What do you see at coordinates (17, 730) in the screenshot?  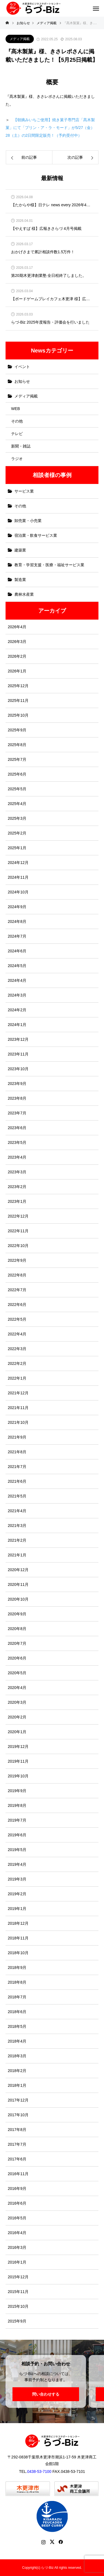 I see `2025年9月` at bounding box center [17, 730].